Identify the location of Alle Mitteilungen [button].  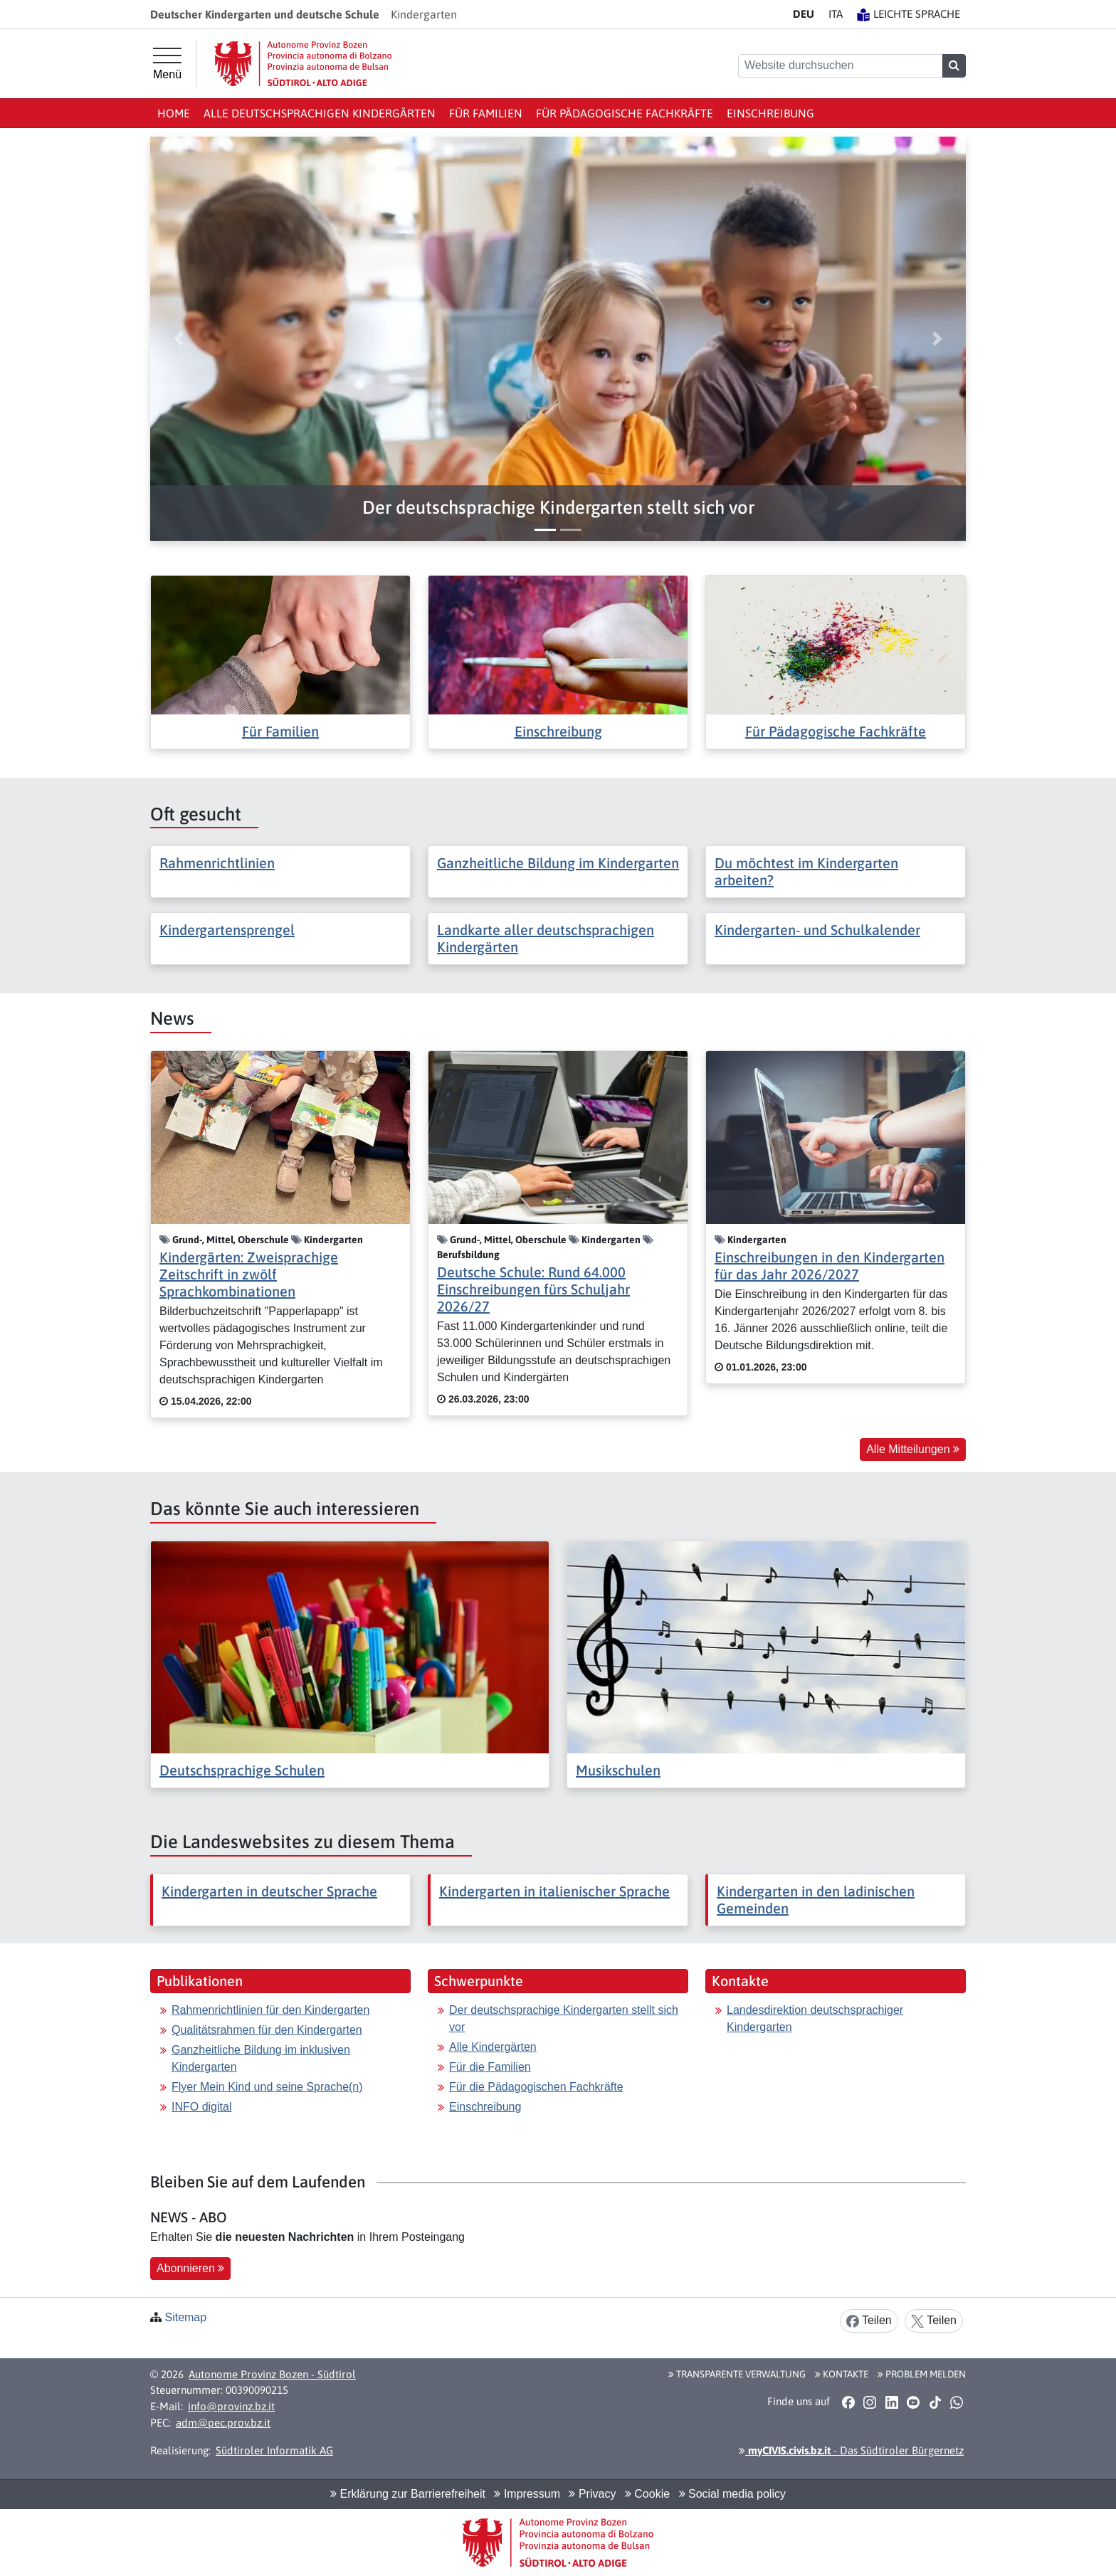
(912, 1449).